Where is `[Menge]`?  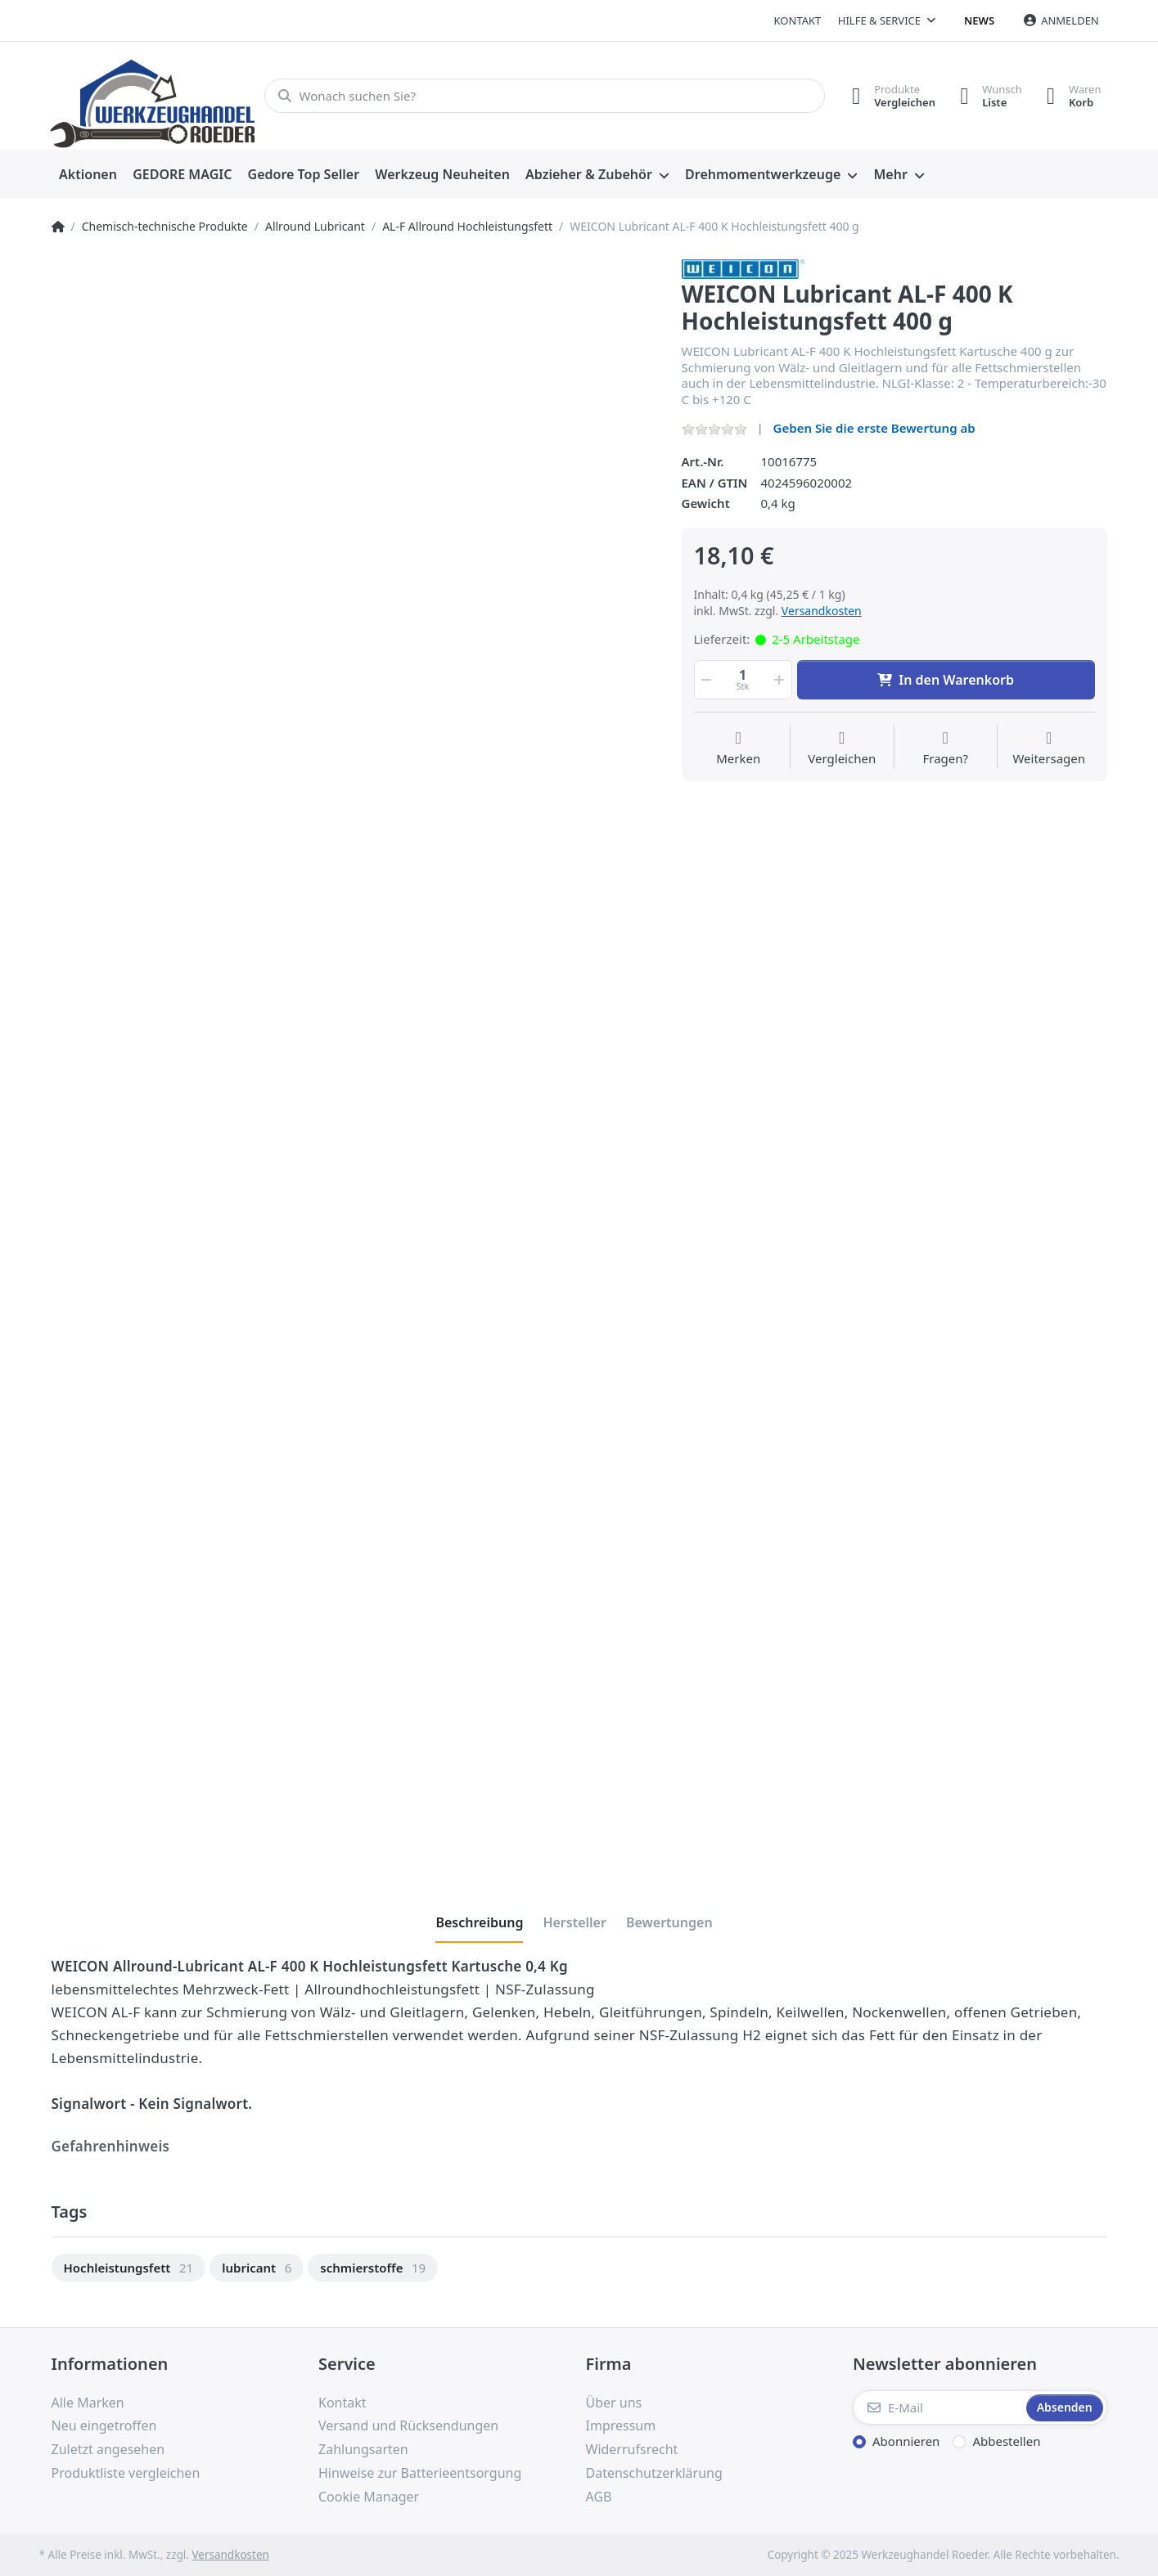 [Menge] is located at coordinates (743, 679).